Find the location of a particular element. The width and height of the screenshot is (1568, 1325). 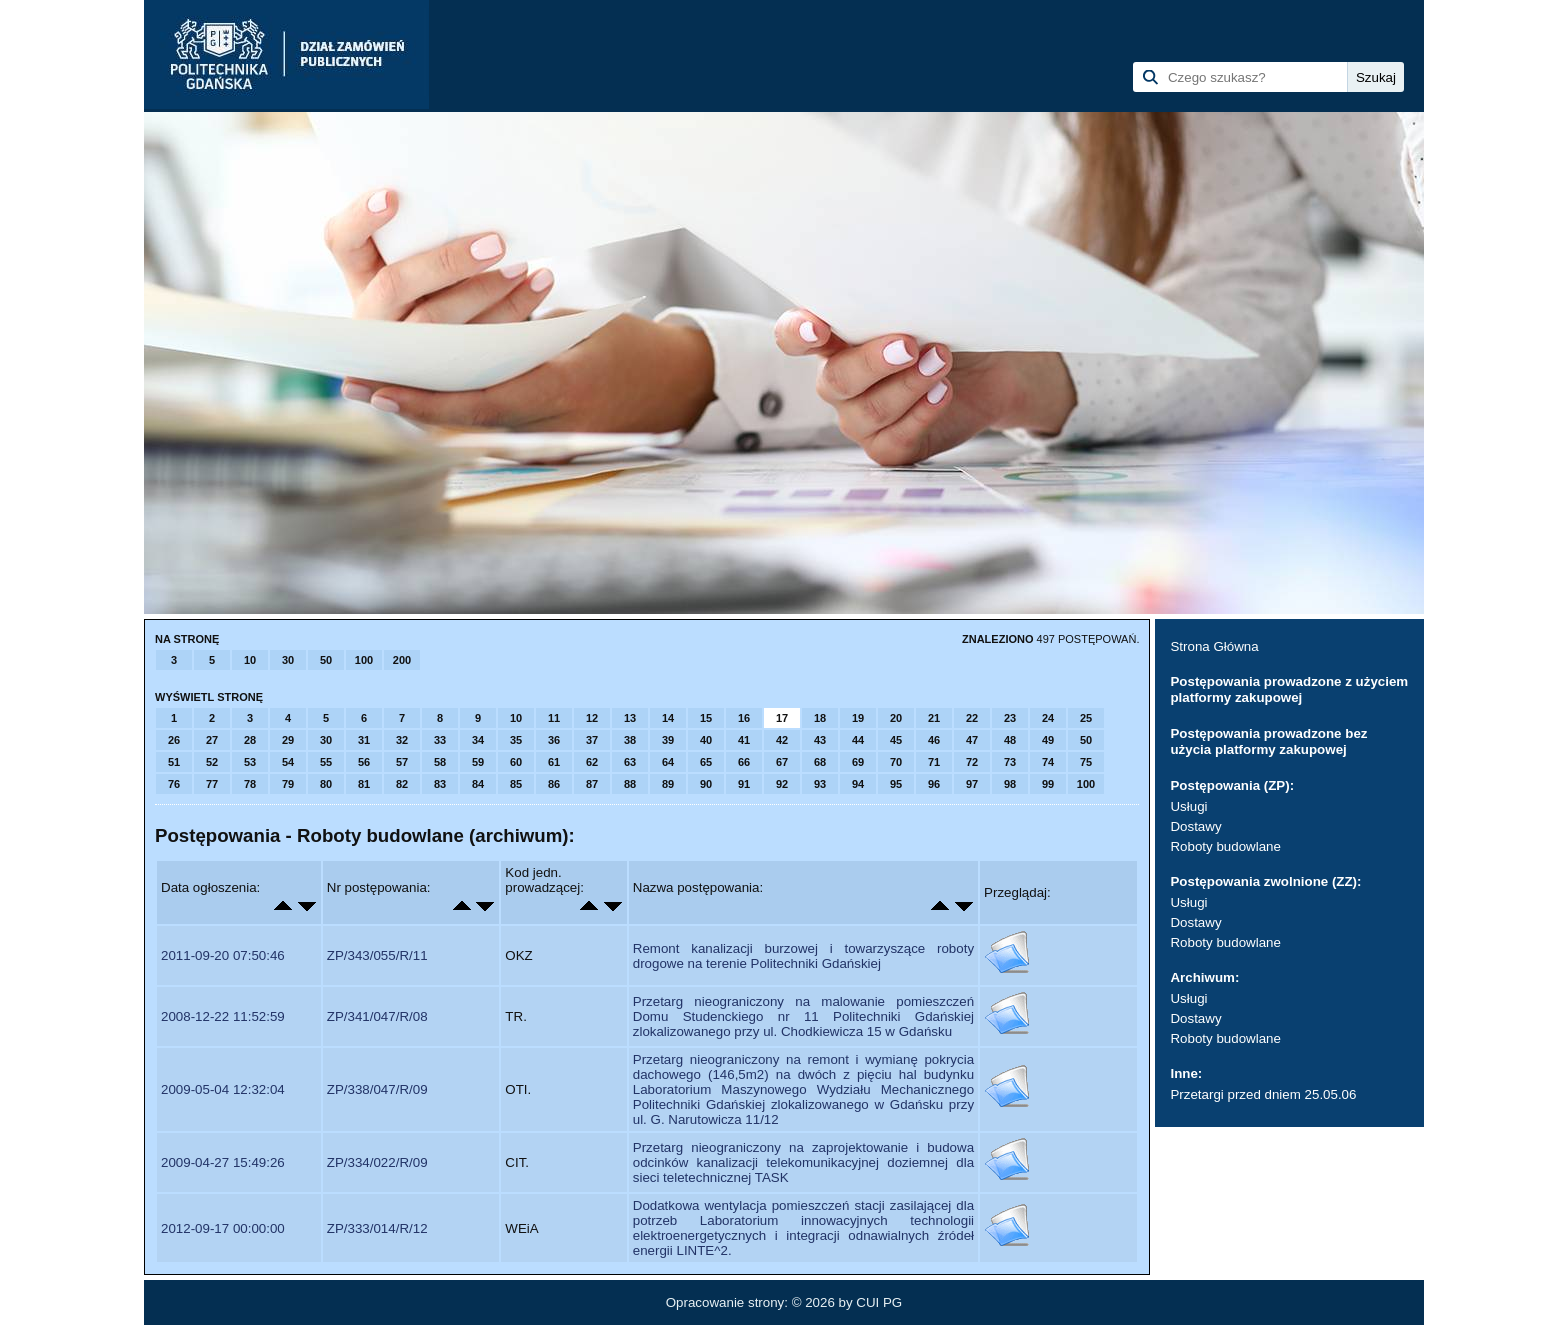

73 is located at coordinates (1010, 762).